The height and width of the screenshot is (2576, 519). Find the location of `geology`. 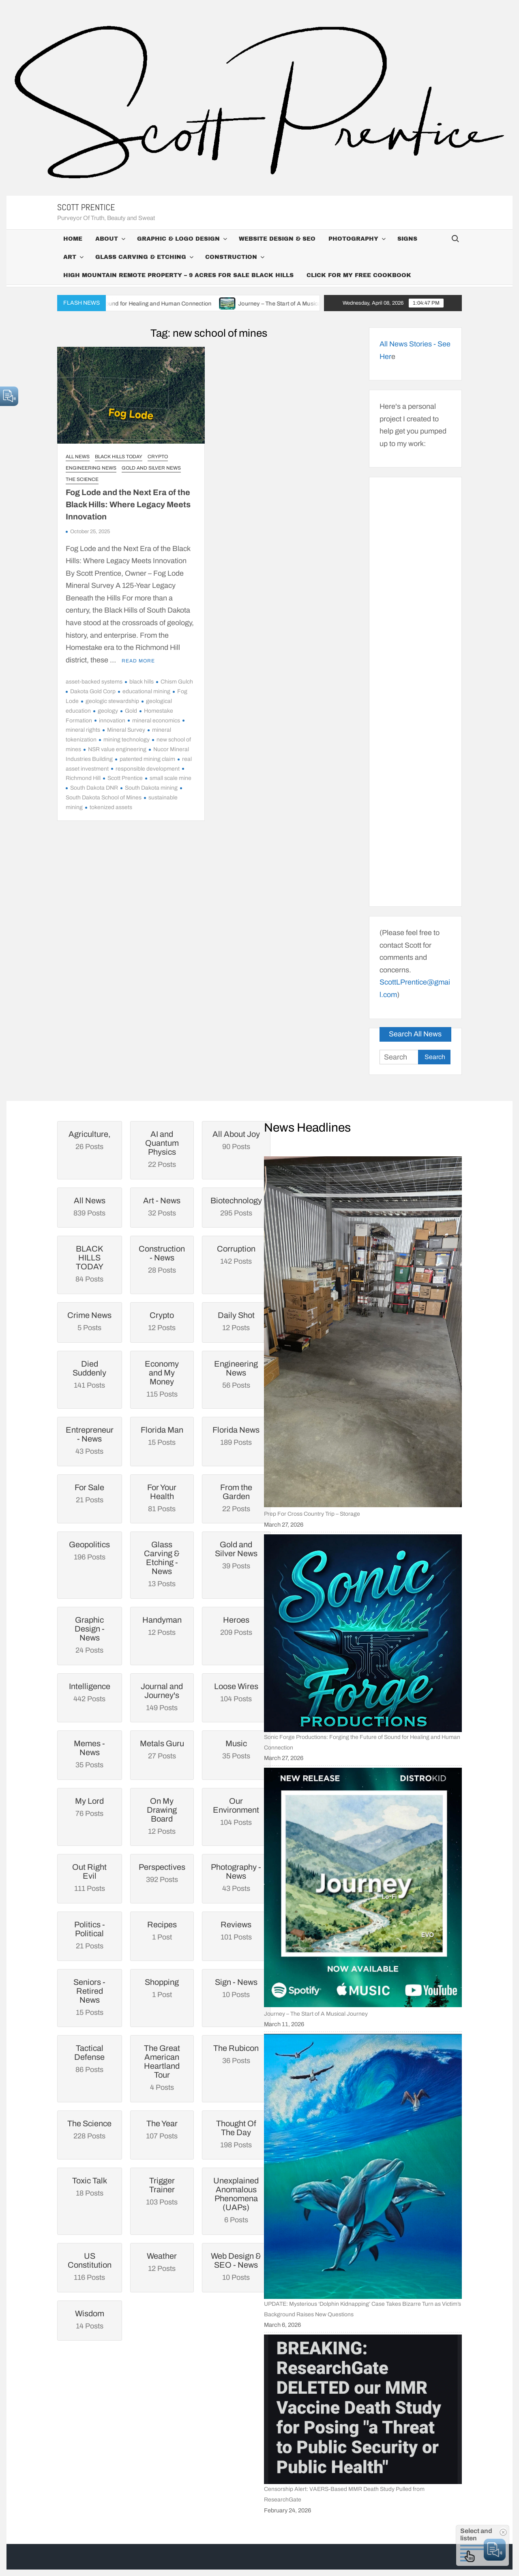

geology is located at coordinates (108, 711).